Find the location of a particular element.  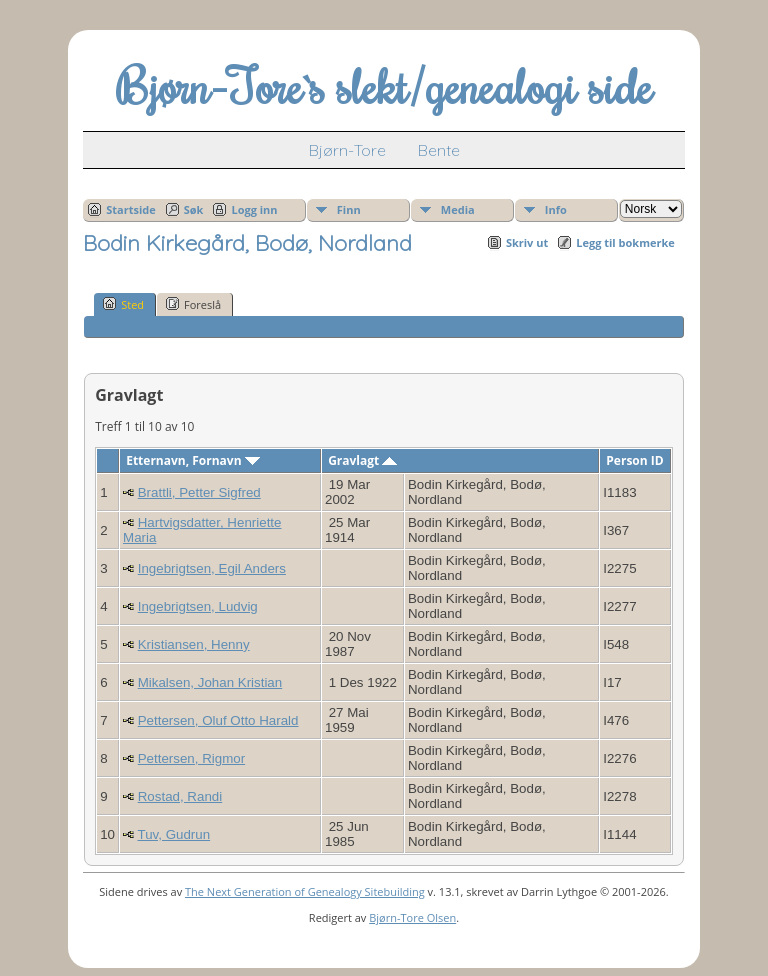

Sted is located at coordinates (123, 304).